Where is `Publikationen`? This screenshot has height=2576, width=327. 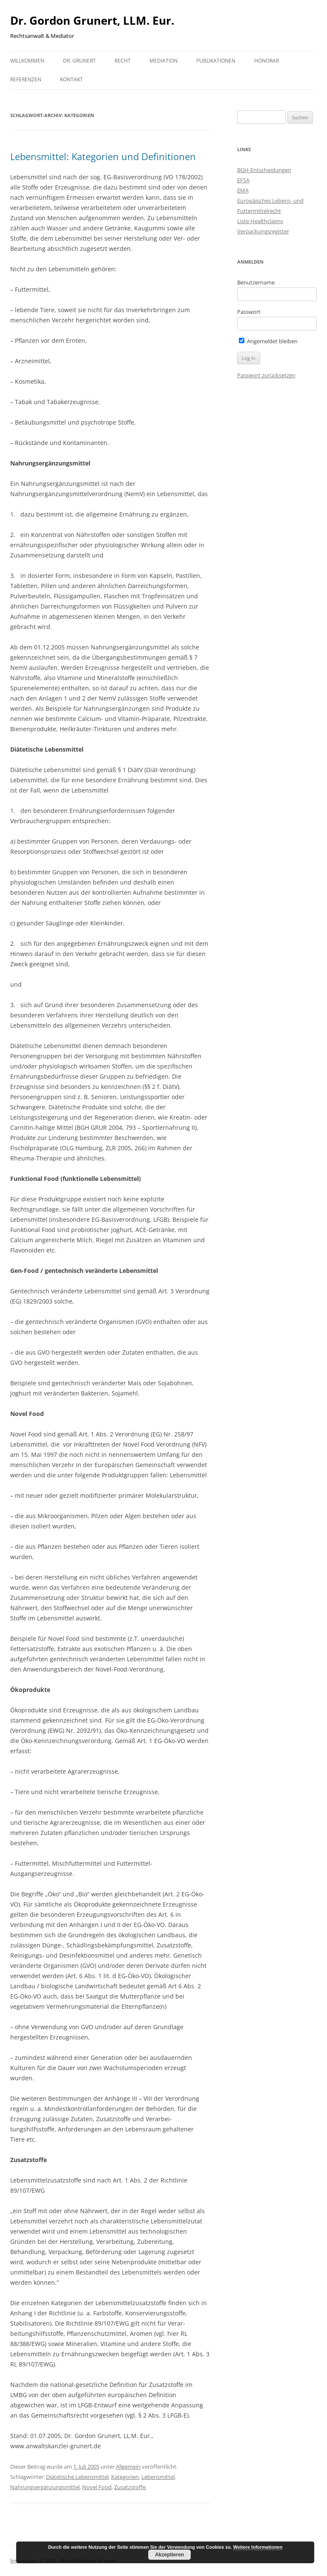
Publikationen is located at coordinates (215, 60).